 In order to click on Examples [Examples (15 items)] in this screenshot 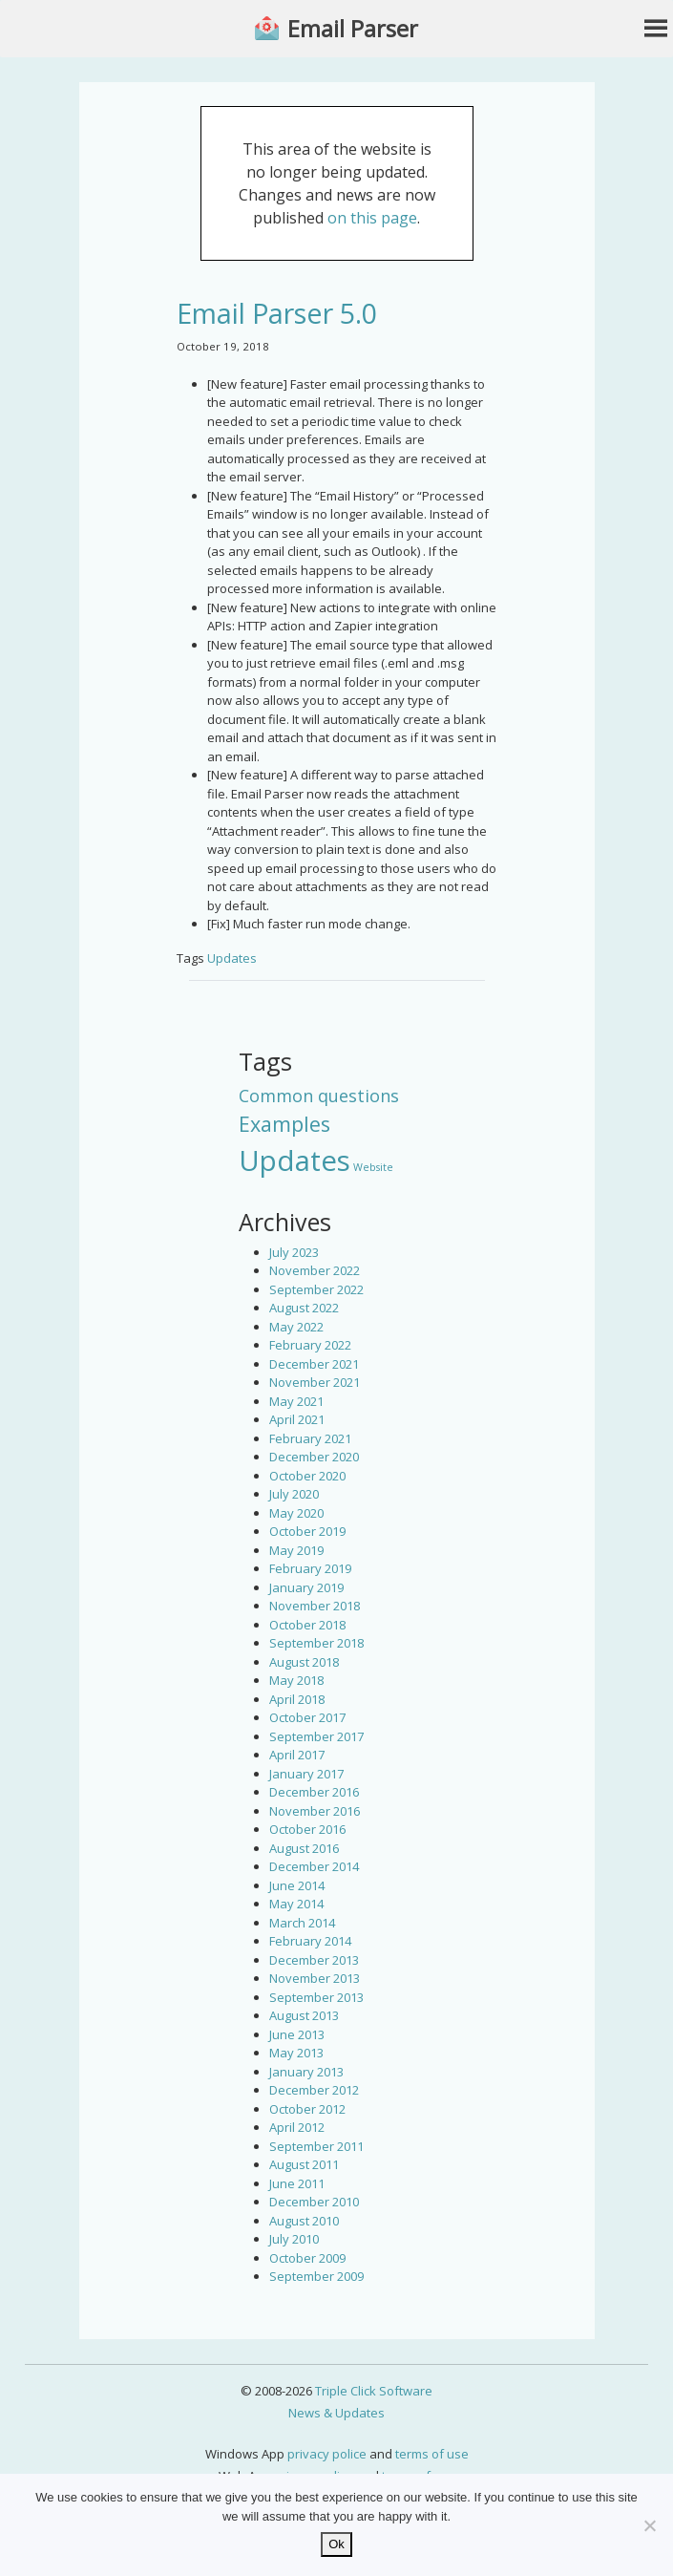, I will do `click(284, 1124)`.